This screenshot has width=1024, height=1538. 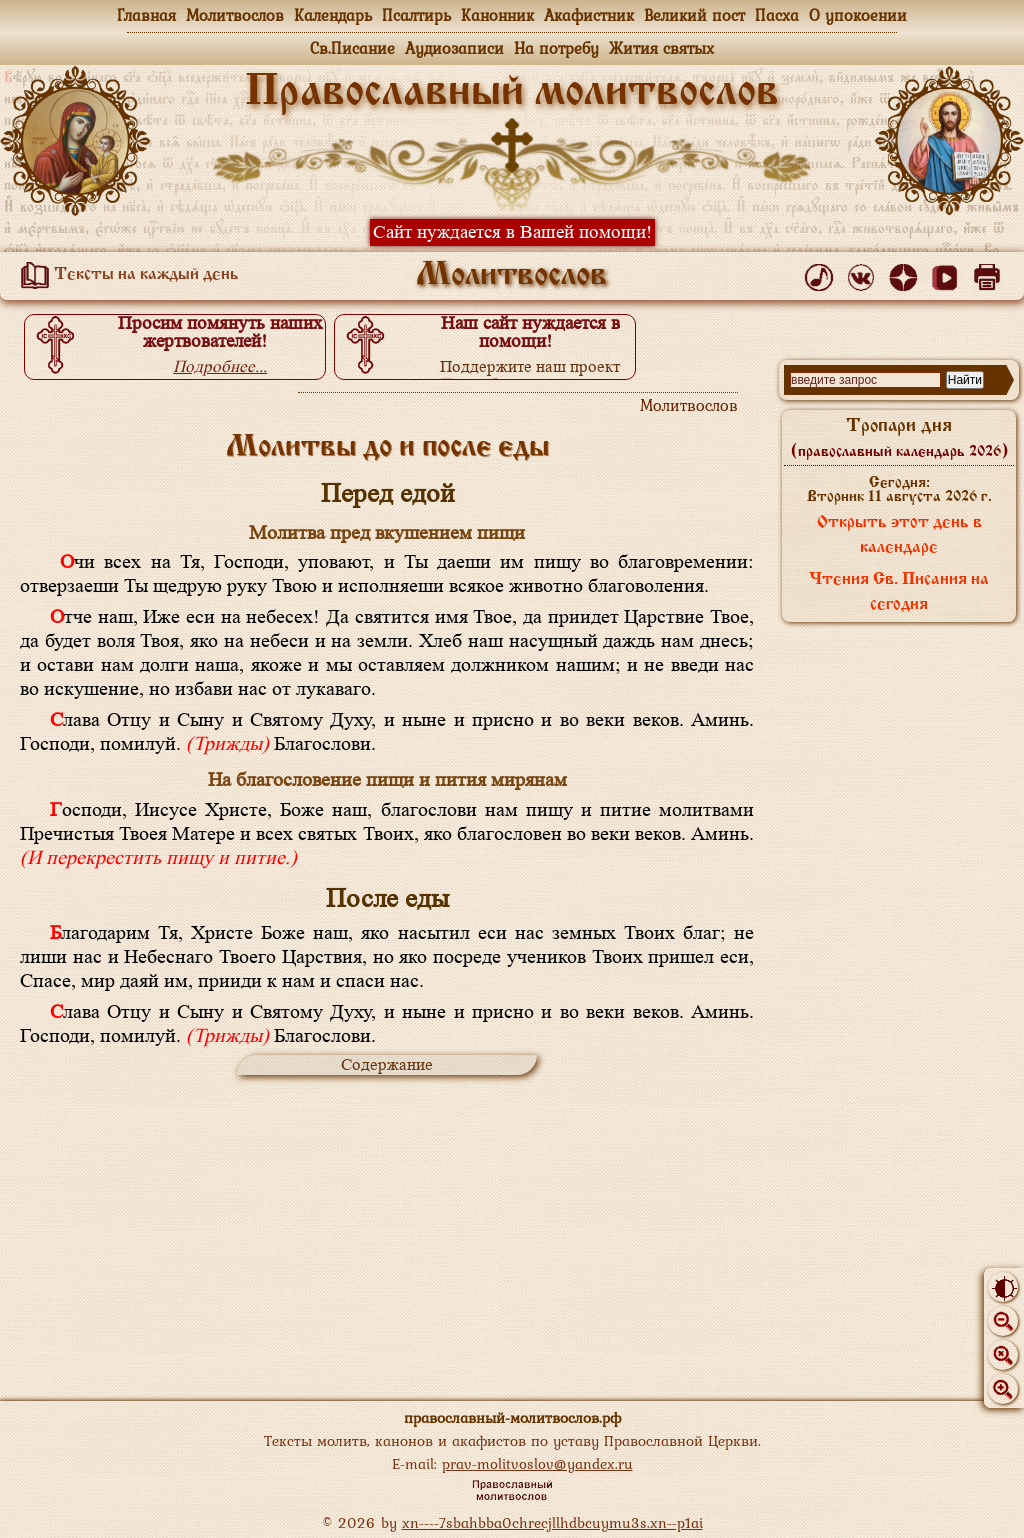 What do you see at coordinates (899, 535) in the screenshot?
I see `Открыть этот день в календаре` at bounding box center [899, 535].